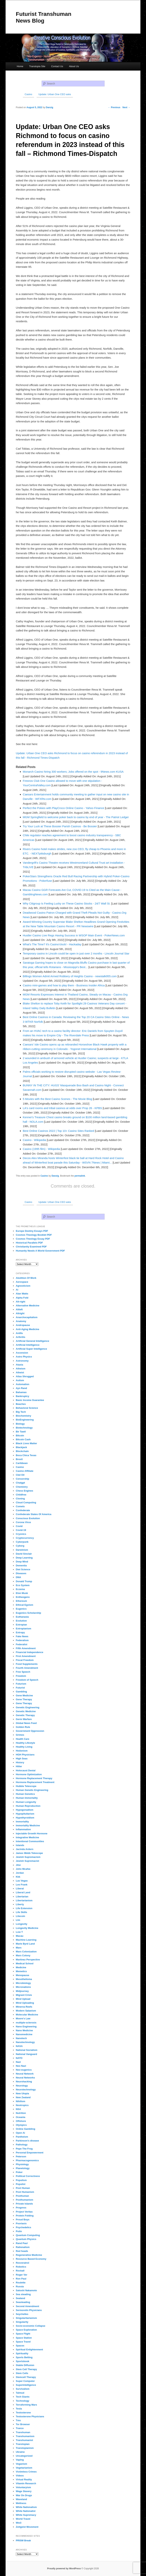 The image size is (146, 2576). What do you see at coordinates (20, 2475) in the screenshot?
I see `Videos` at bounding box center [20, 2475].